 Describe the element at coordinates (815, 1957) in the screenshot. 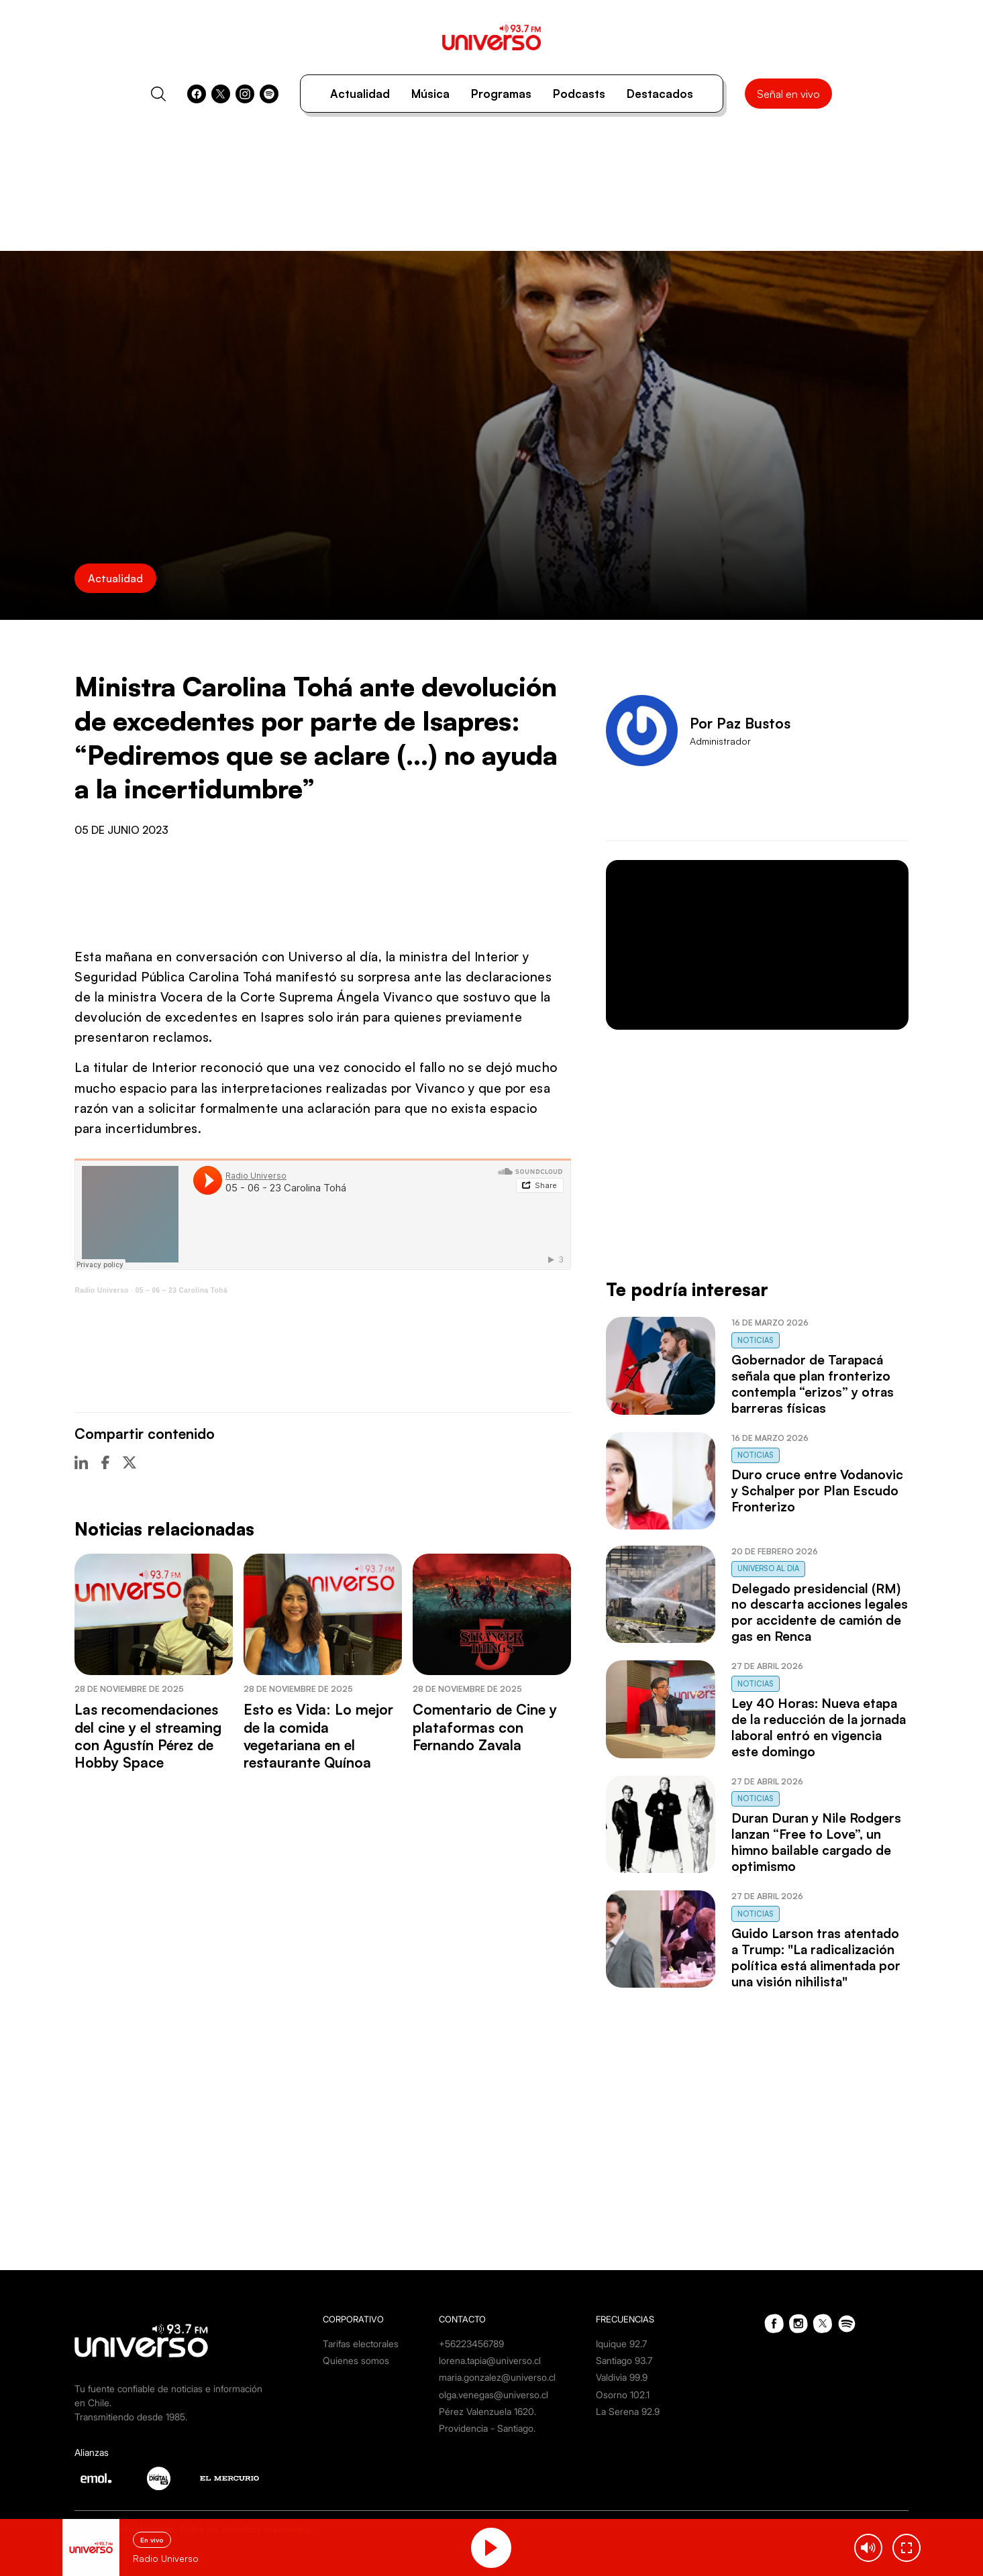

I see `Guido Larson tras atentado a Trump: "La radicalización política está alimentada por una visión nihilista"` at that location.